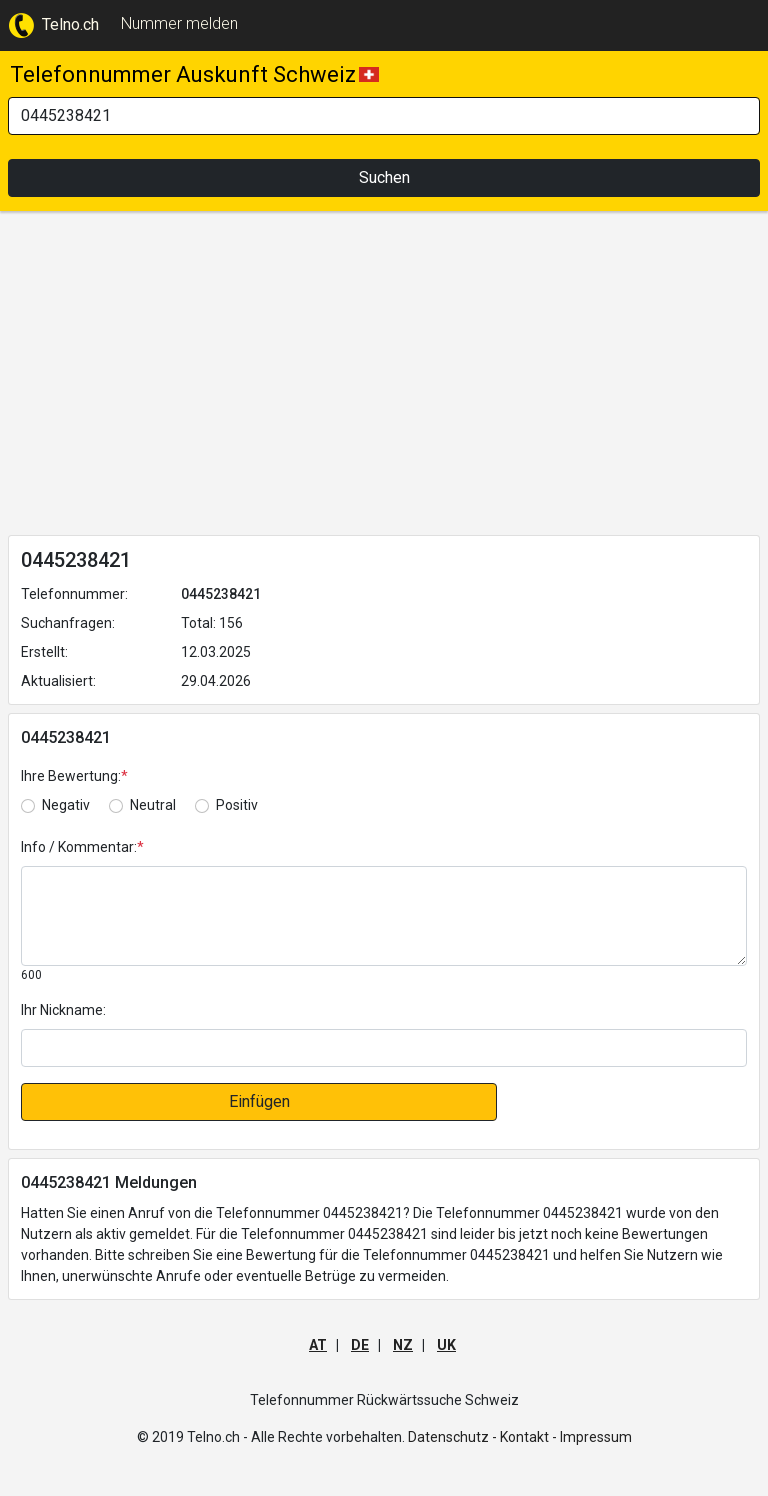 This screenshot has height=1496, width=768. What do you see at coordinates (237, 805) in the screenshot?
I see `Positiv` at bounding box center [237, 805].